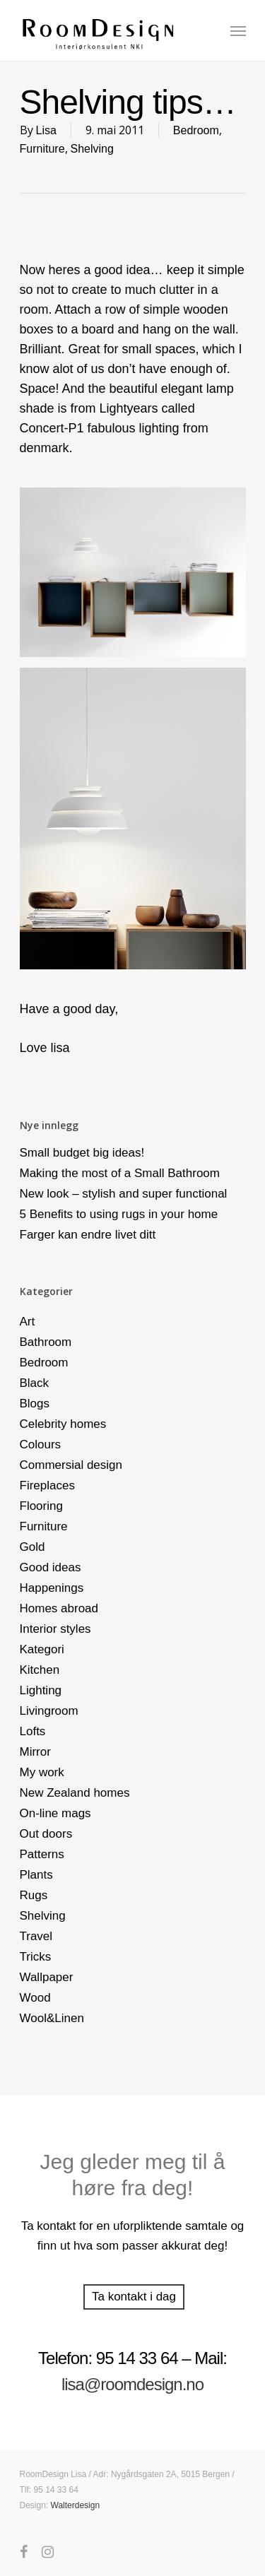 The width and height of the screenshot is (265, 2576). What do you see at coordinates (35, 1752) in the screenshot?
I see `Mirror` at bounding box center [35, 1752].